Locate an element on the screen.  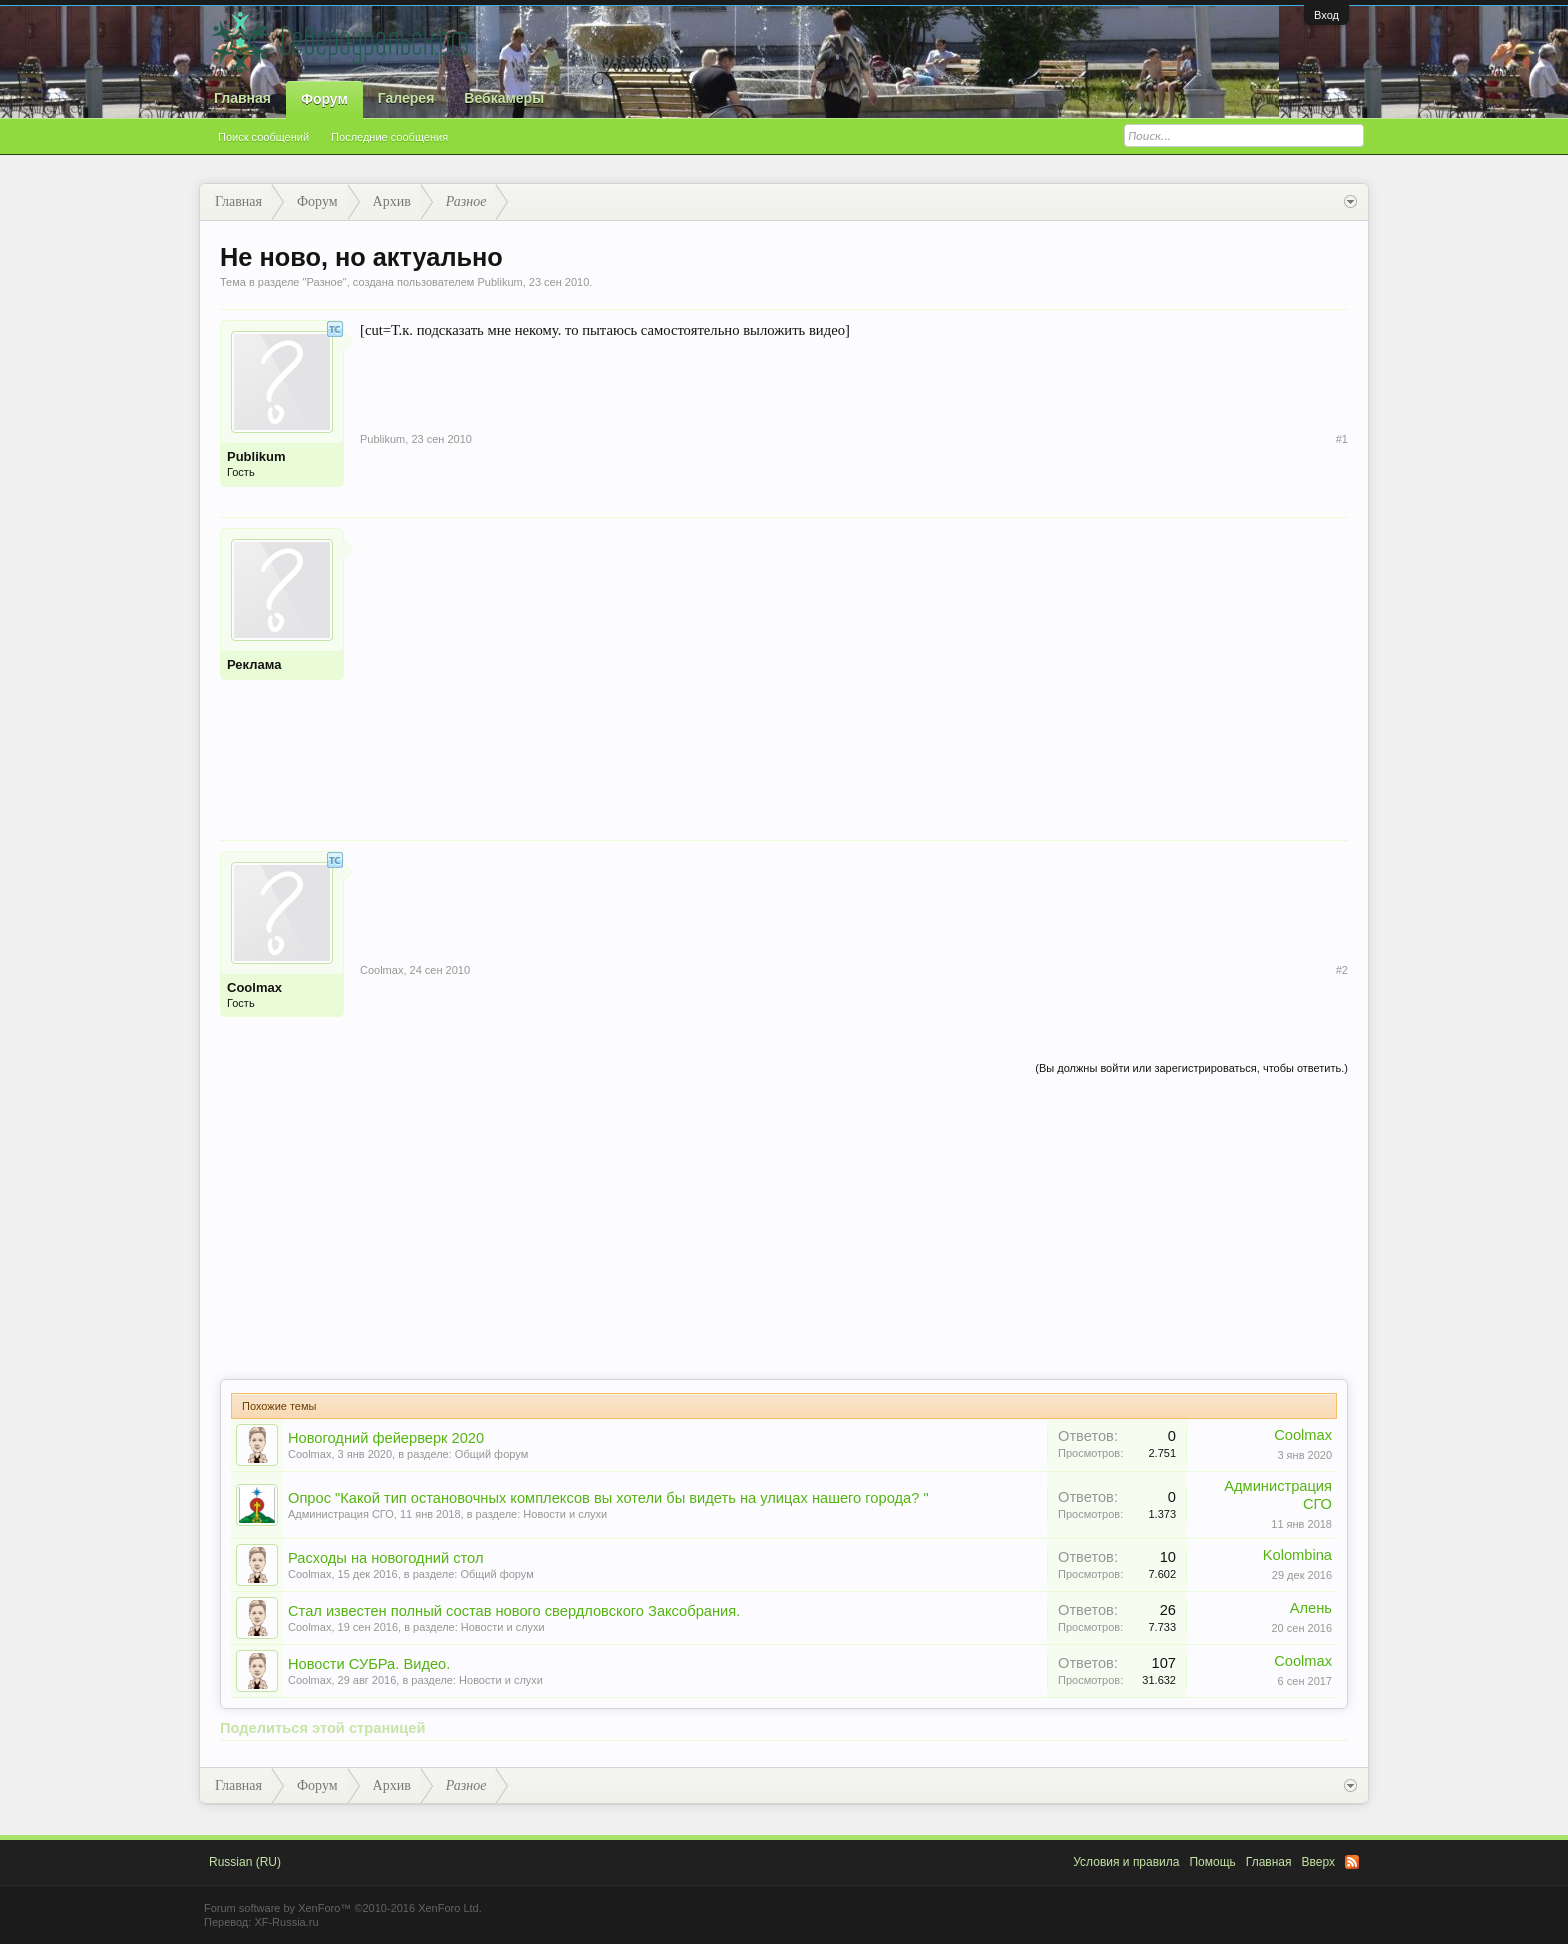
Новогодний фейерверк 2020 is located at coordinates (386, 1438).